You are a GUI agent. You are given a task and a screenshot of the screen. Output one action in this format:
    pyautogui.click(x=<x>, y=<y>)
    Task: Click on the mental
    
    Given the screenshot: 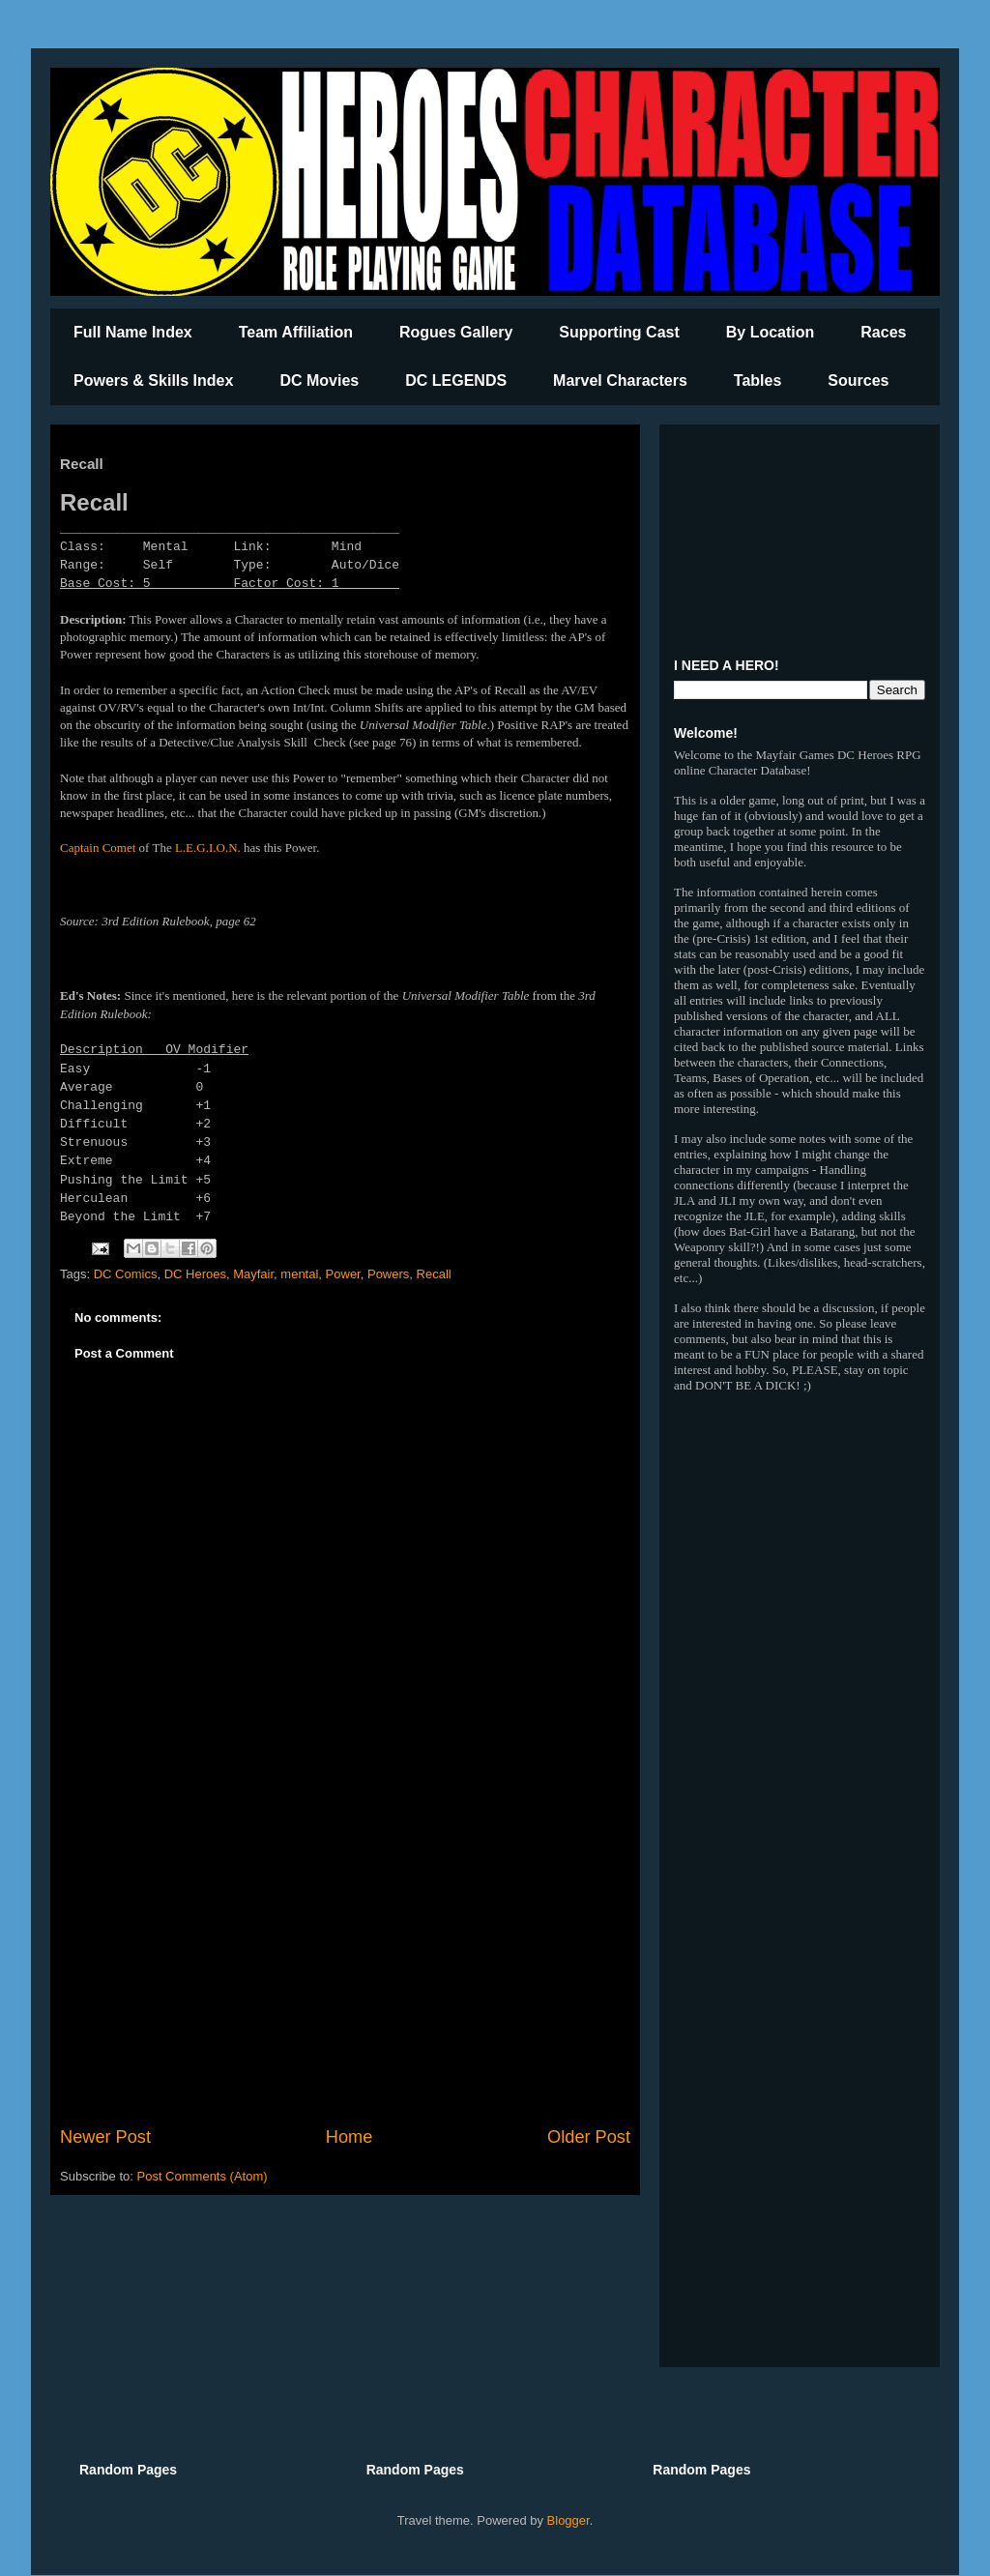 What is the action you would take?
    pyautogui.click(x=299, y=1274)
    